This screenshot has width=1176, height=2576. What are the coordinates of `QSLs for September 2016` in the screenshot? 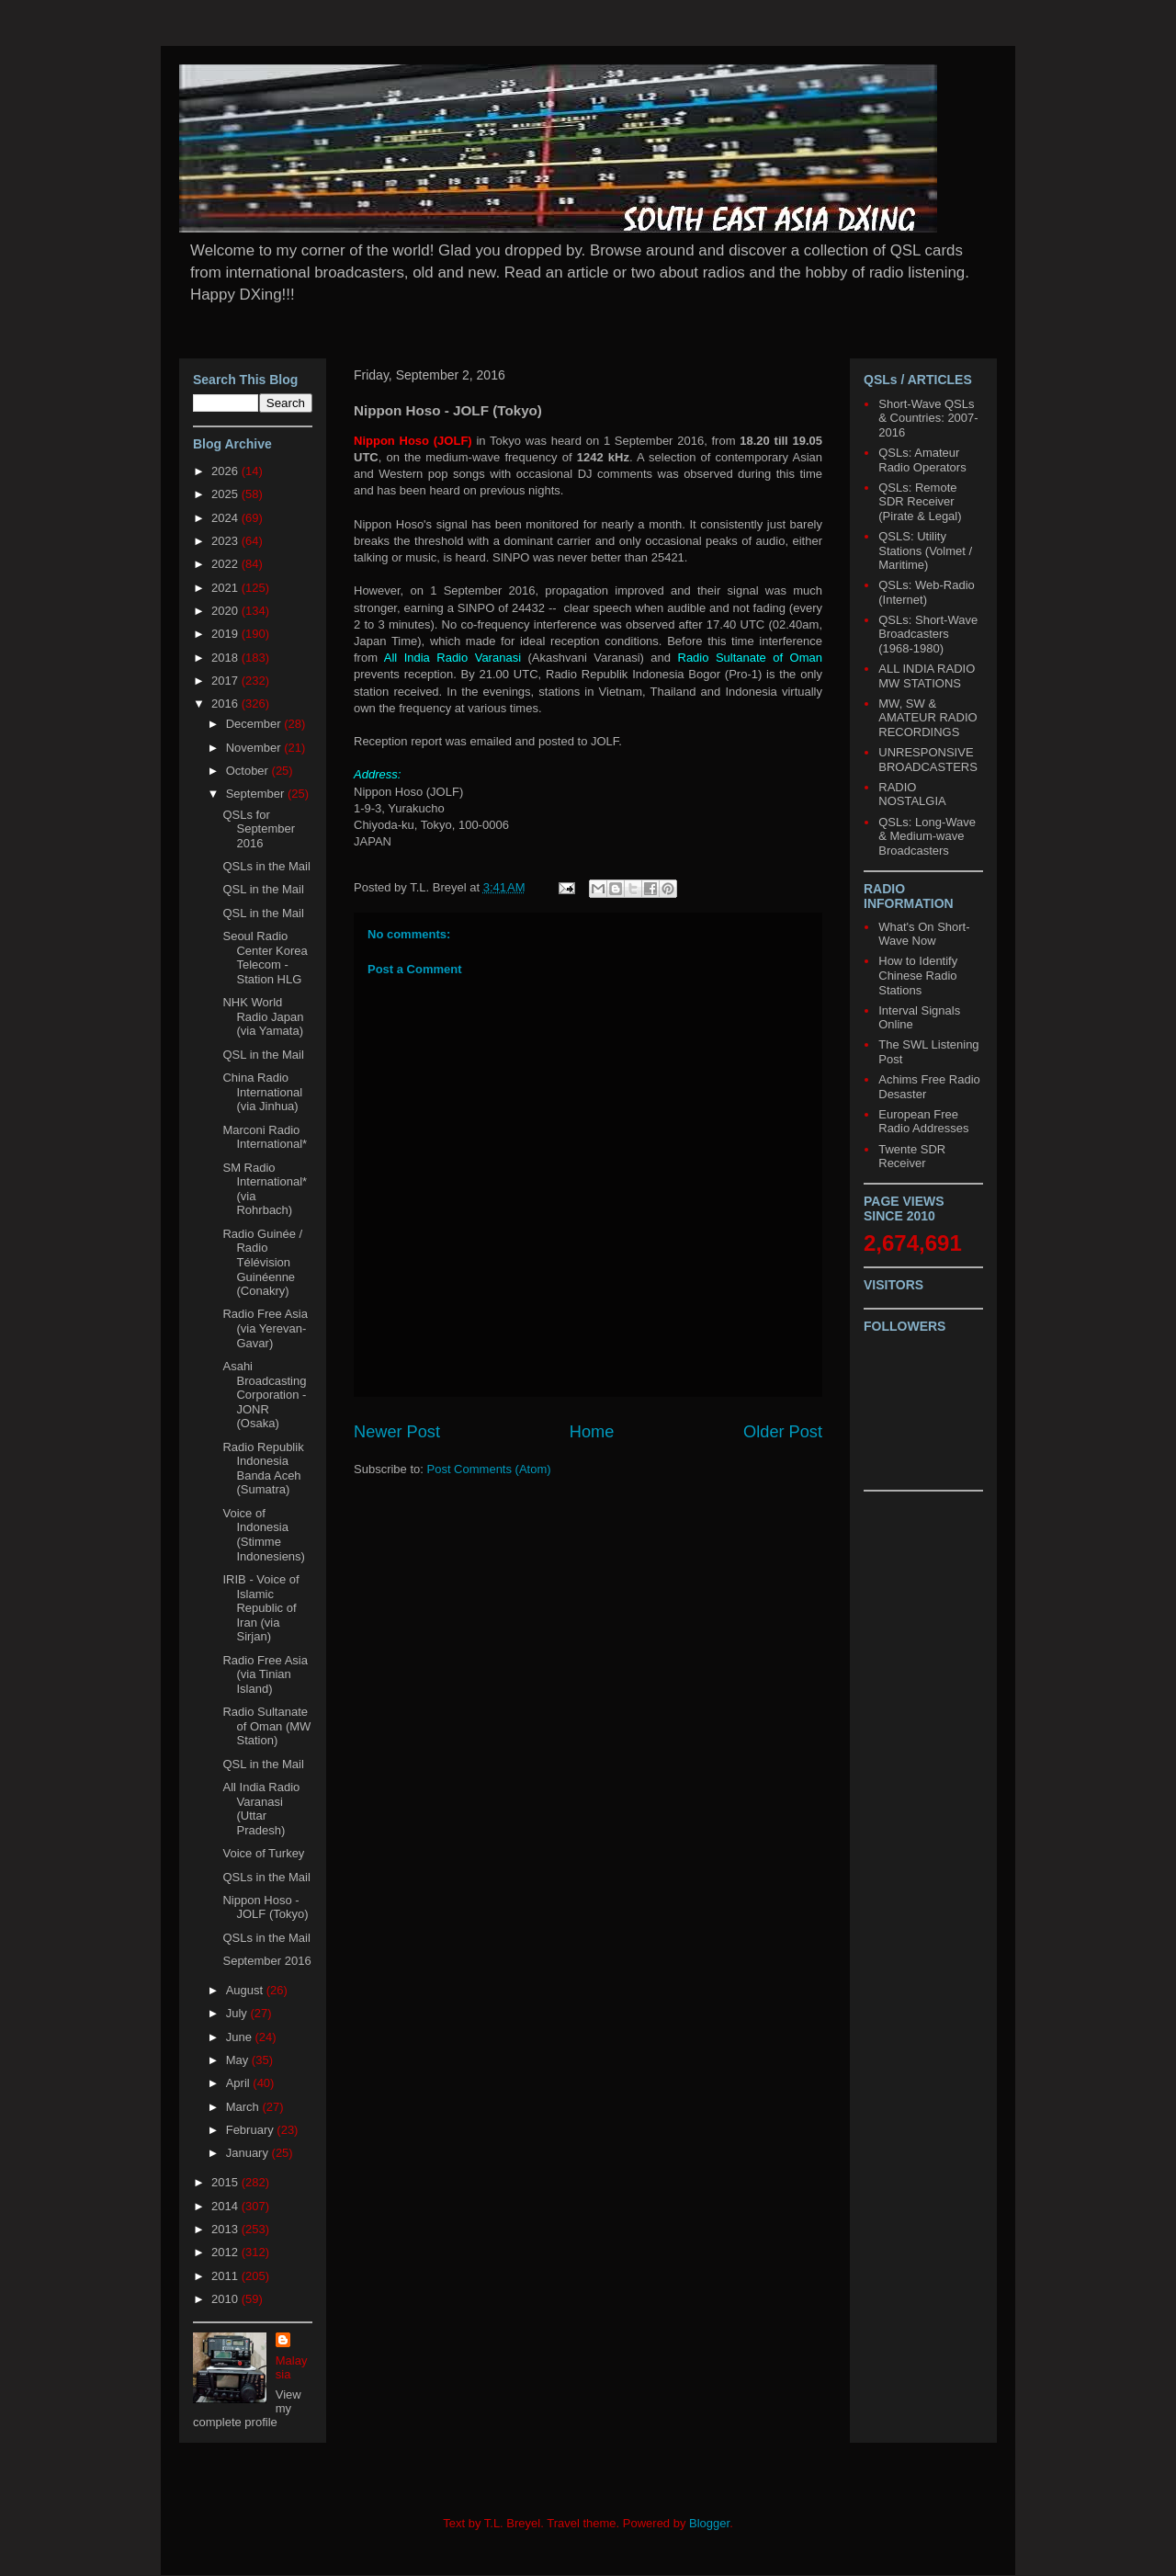 It's located at (258, 829).